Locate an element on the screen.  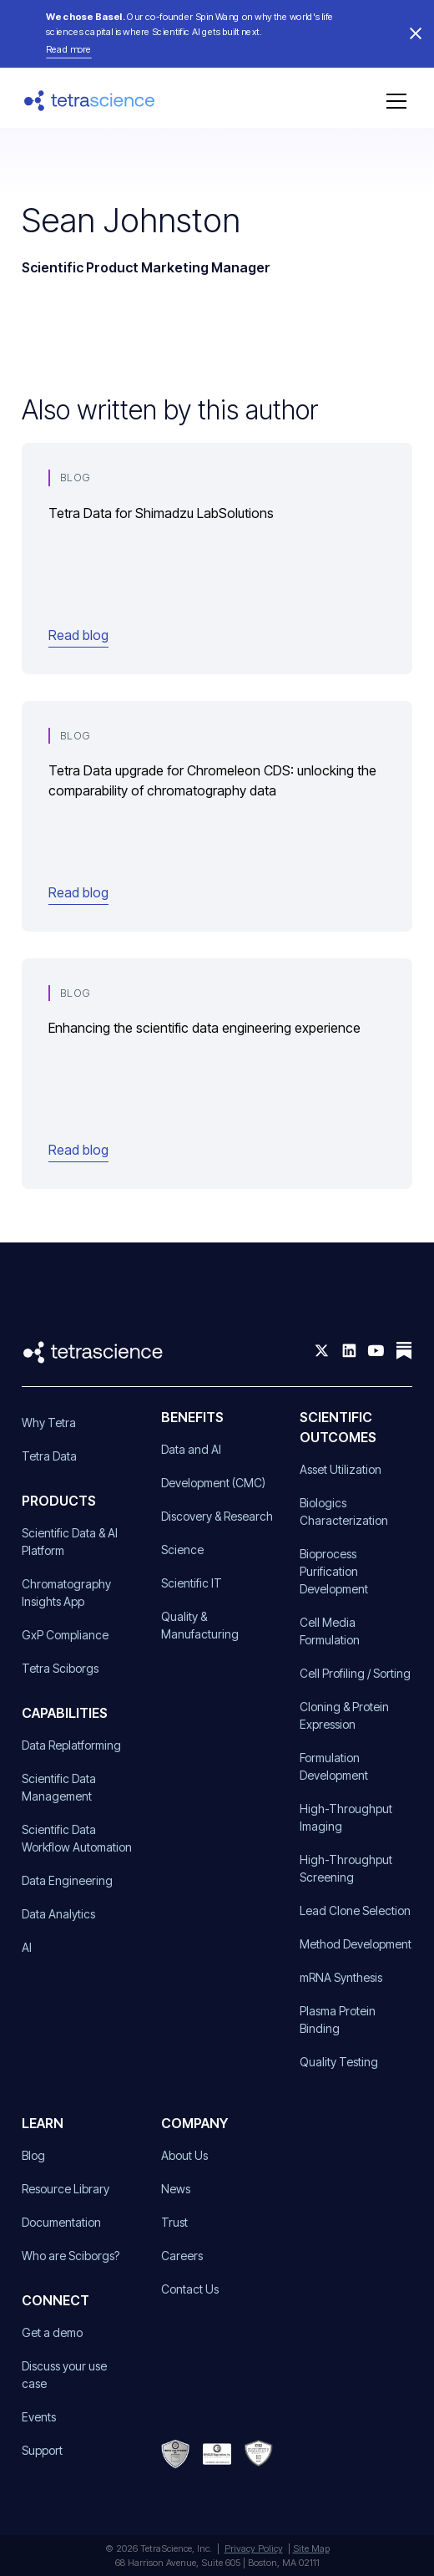
Discovery & Research is located at coordinates (217, 1516).